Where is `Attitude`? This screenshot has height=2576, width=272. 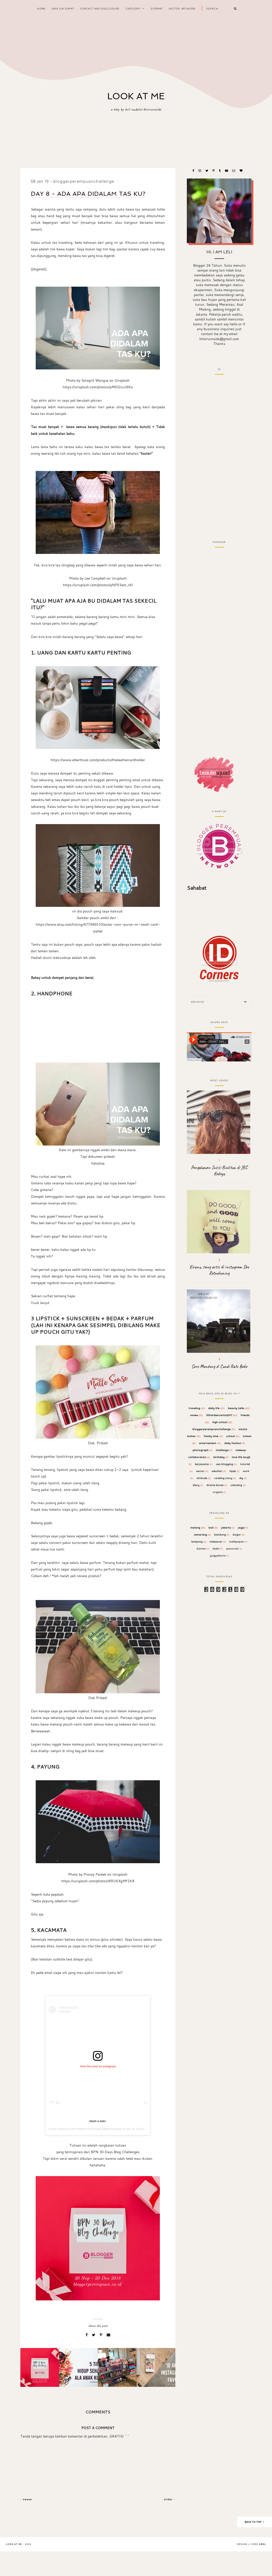
Attitude is located at coordinates (204, 1478).